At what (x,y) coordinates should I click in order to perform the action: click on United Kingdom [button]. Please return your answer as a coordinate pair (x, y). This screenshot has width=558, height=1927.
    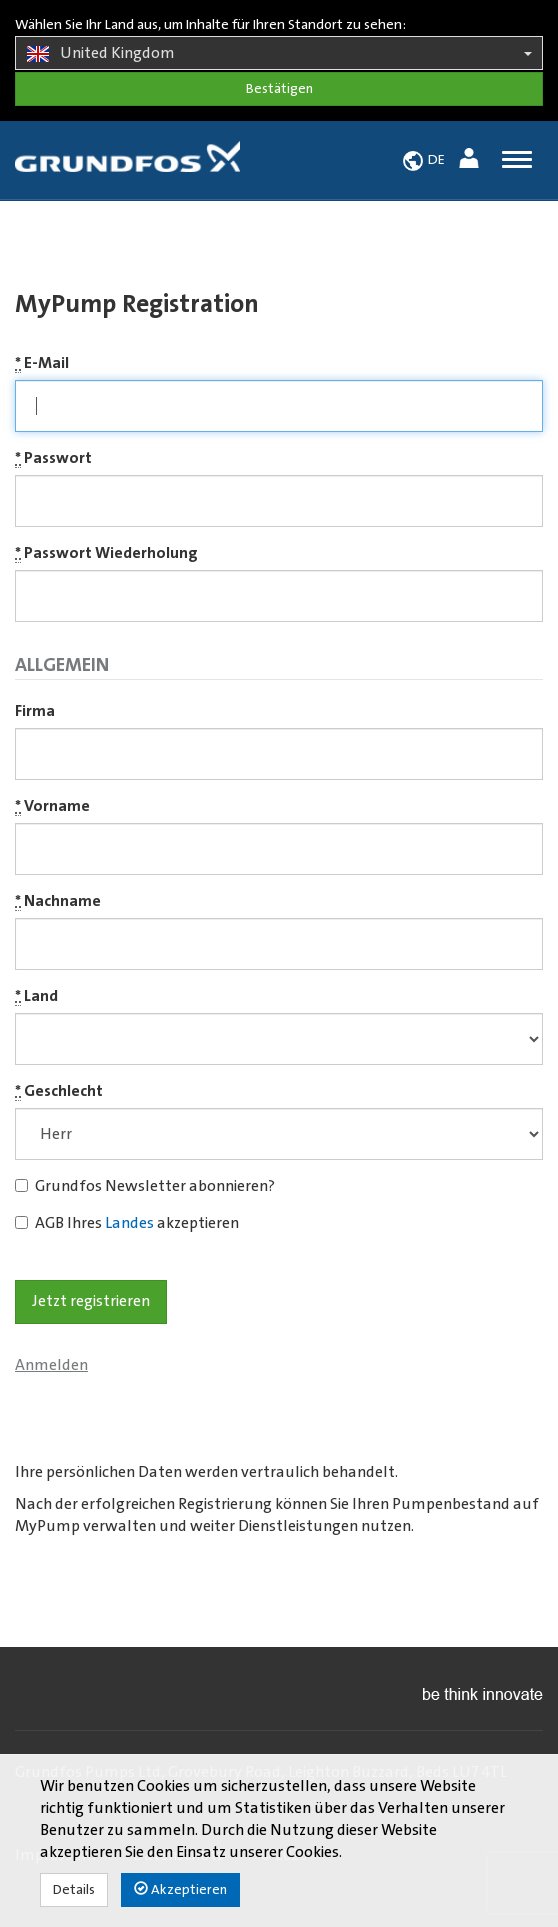
    Looking at the image, I should click on (279, 54).